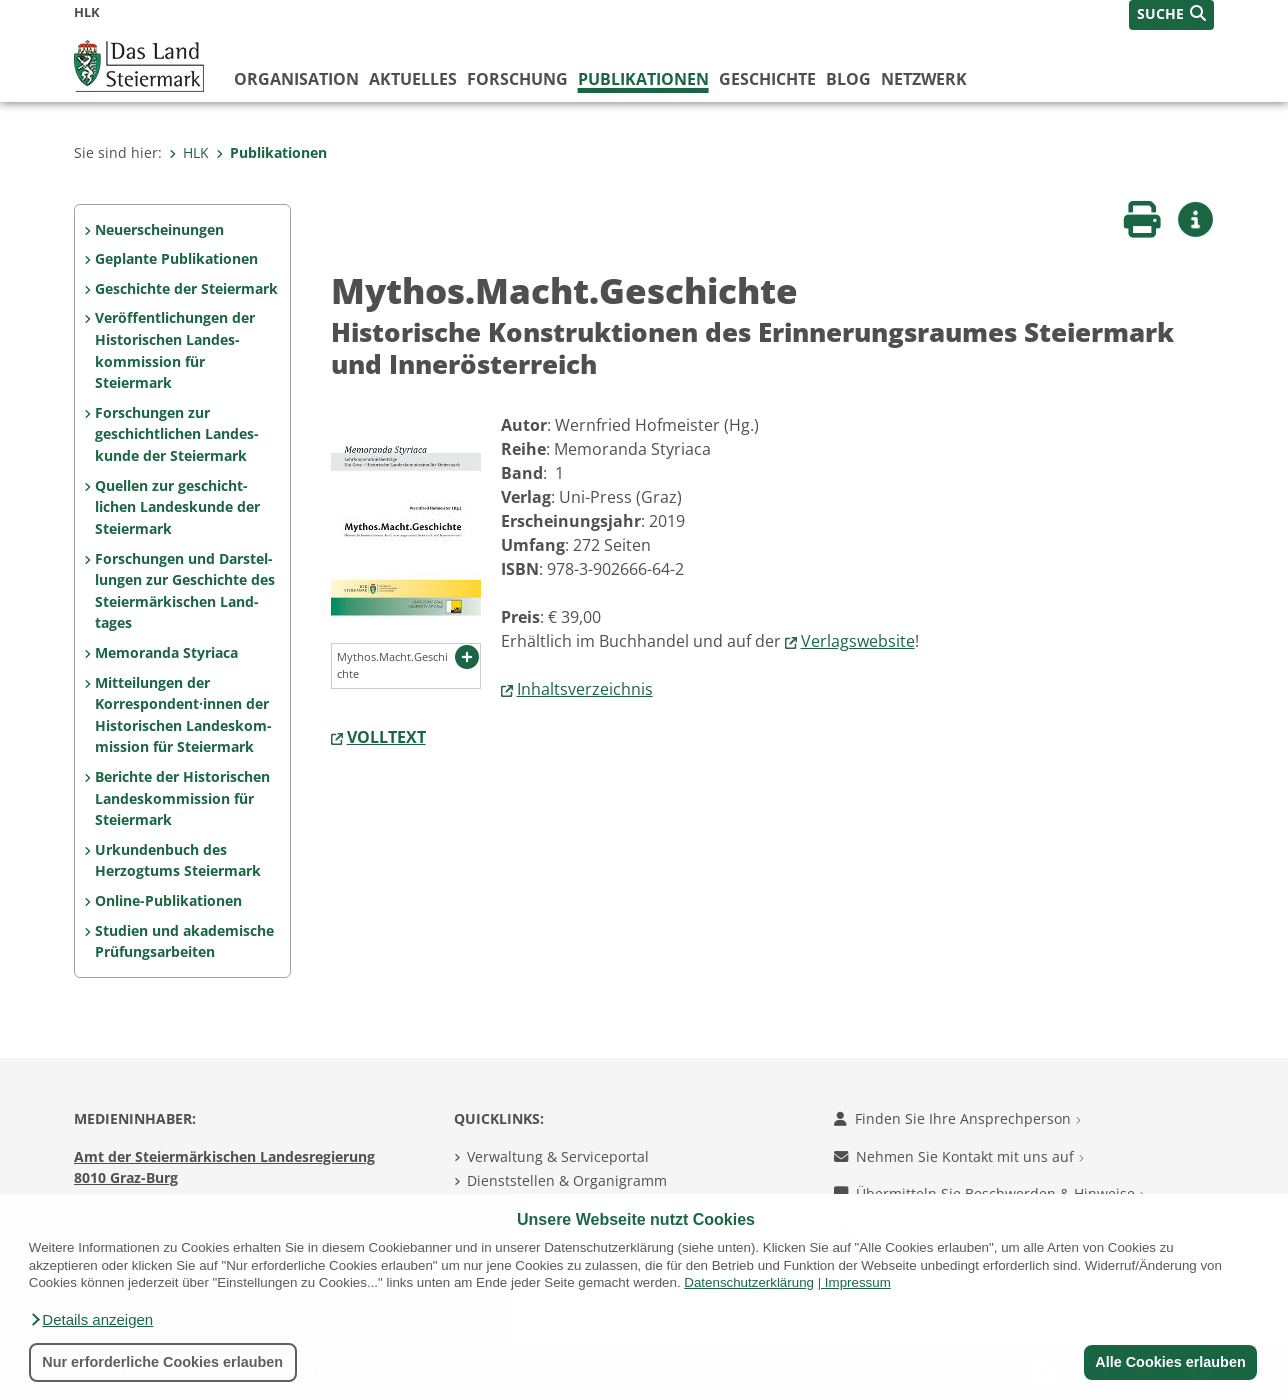 This screenshot has height=1400, width=1288. Describe the element at coordinates (178, 860) in the screenshot. I see `Urkundenbuch des Herzogtums Steiermark` at that location.